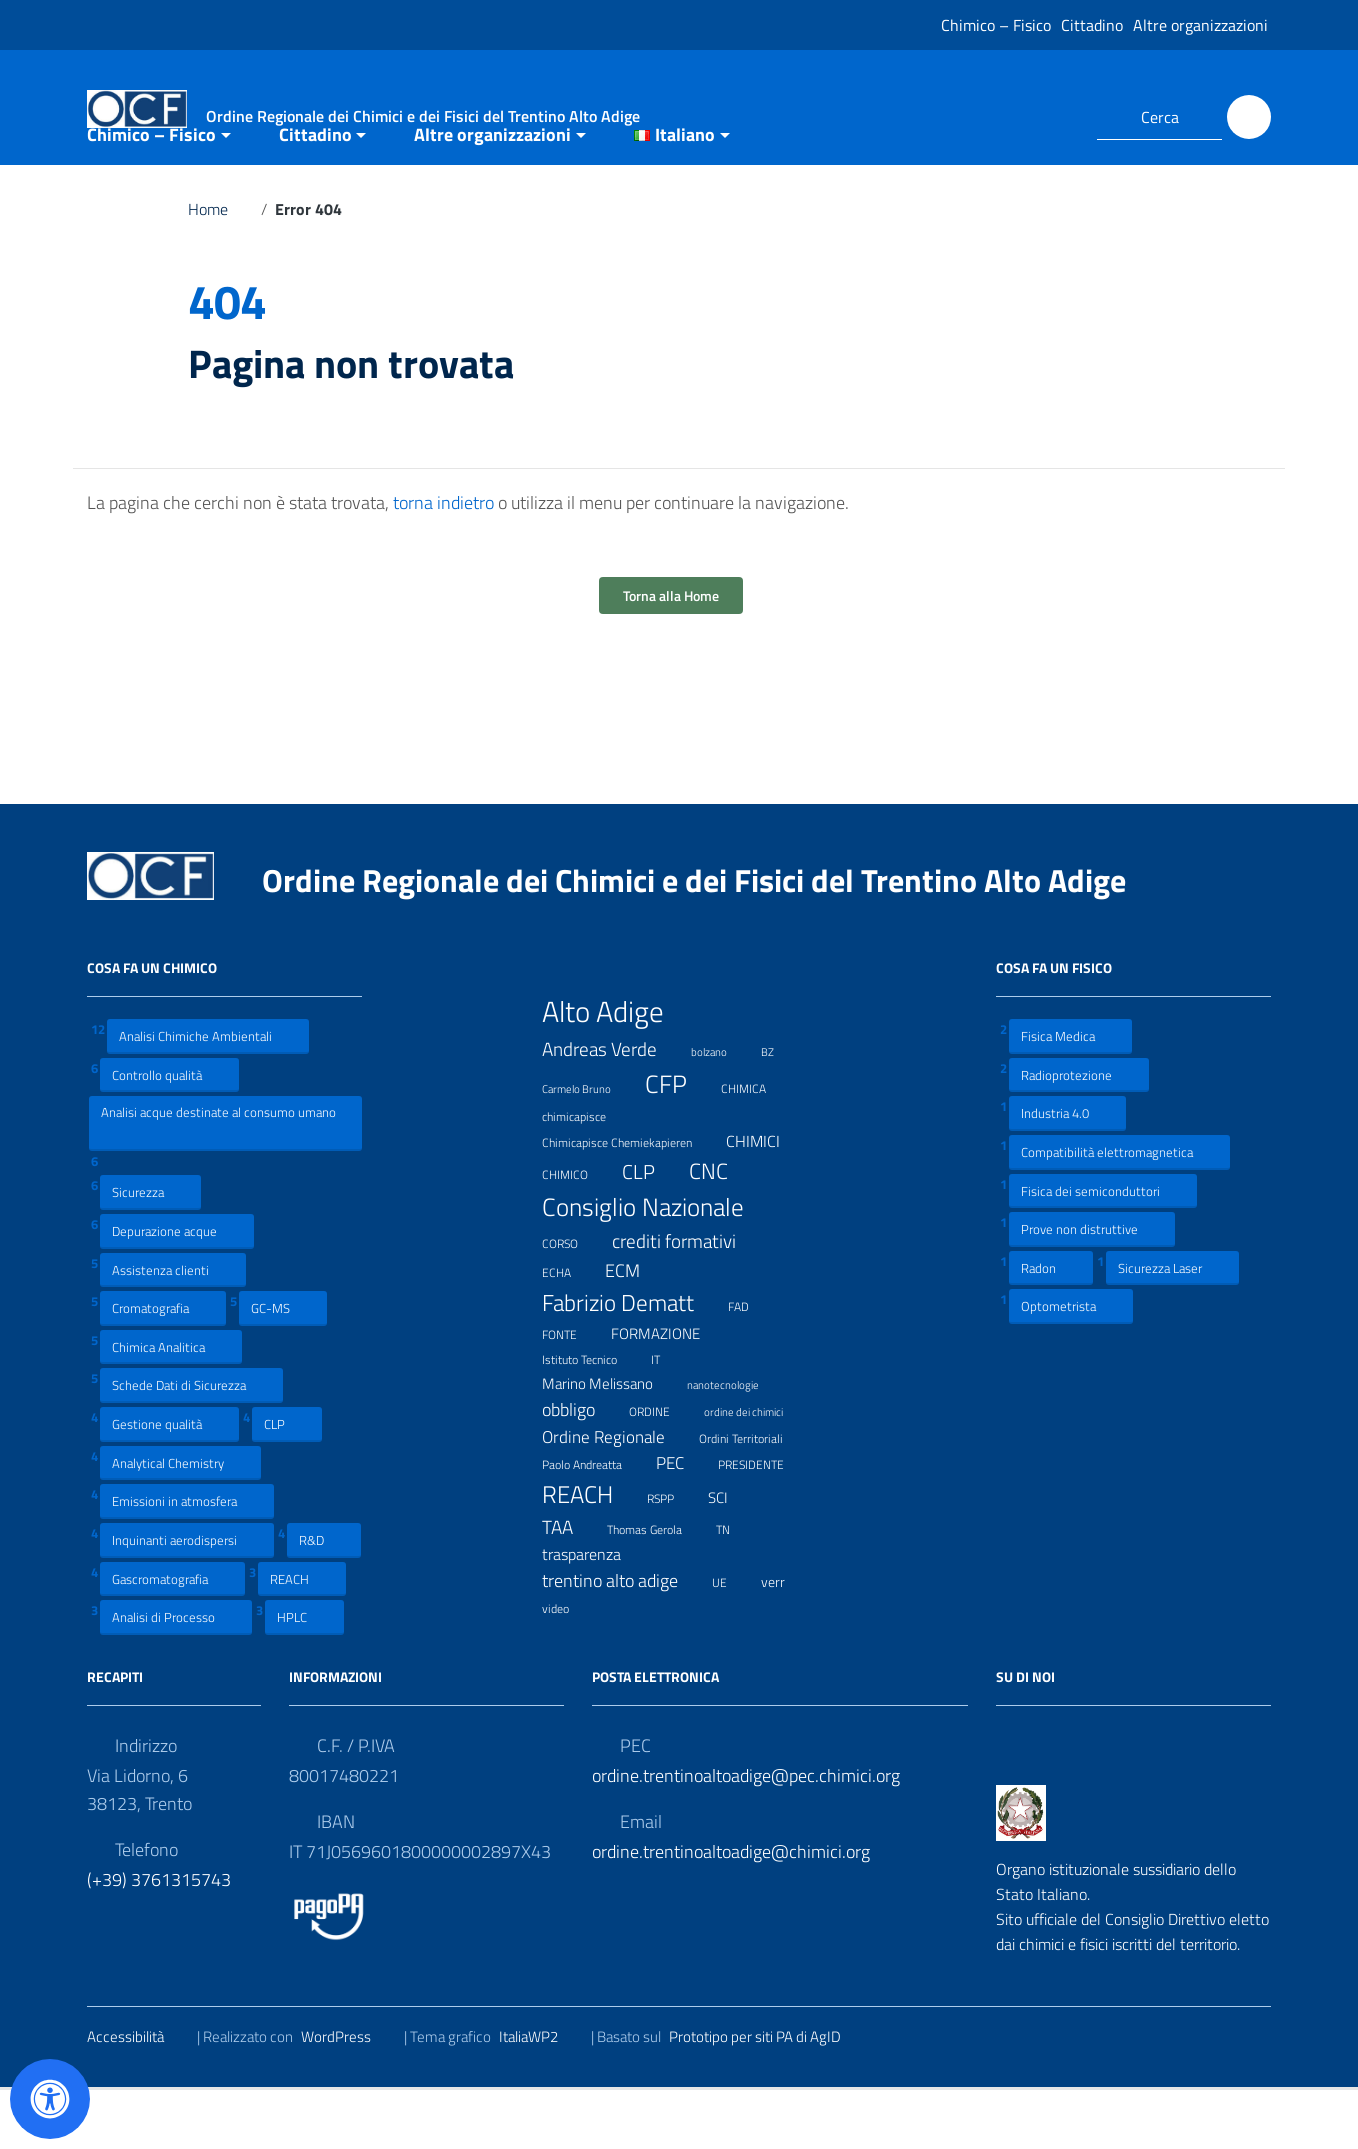  What do you see at coordinates (50, 2099) in the screenshot?
I see `[Apri il pannello Accessibilità]` at bounding box center [50, 2099].